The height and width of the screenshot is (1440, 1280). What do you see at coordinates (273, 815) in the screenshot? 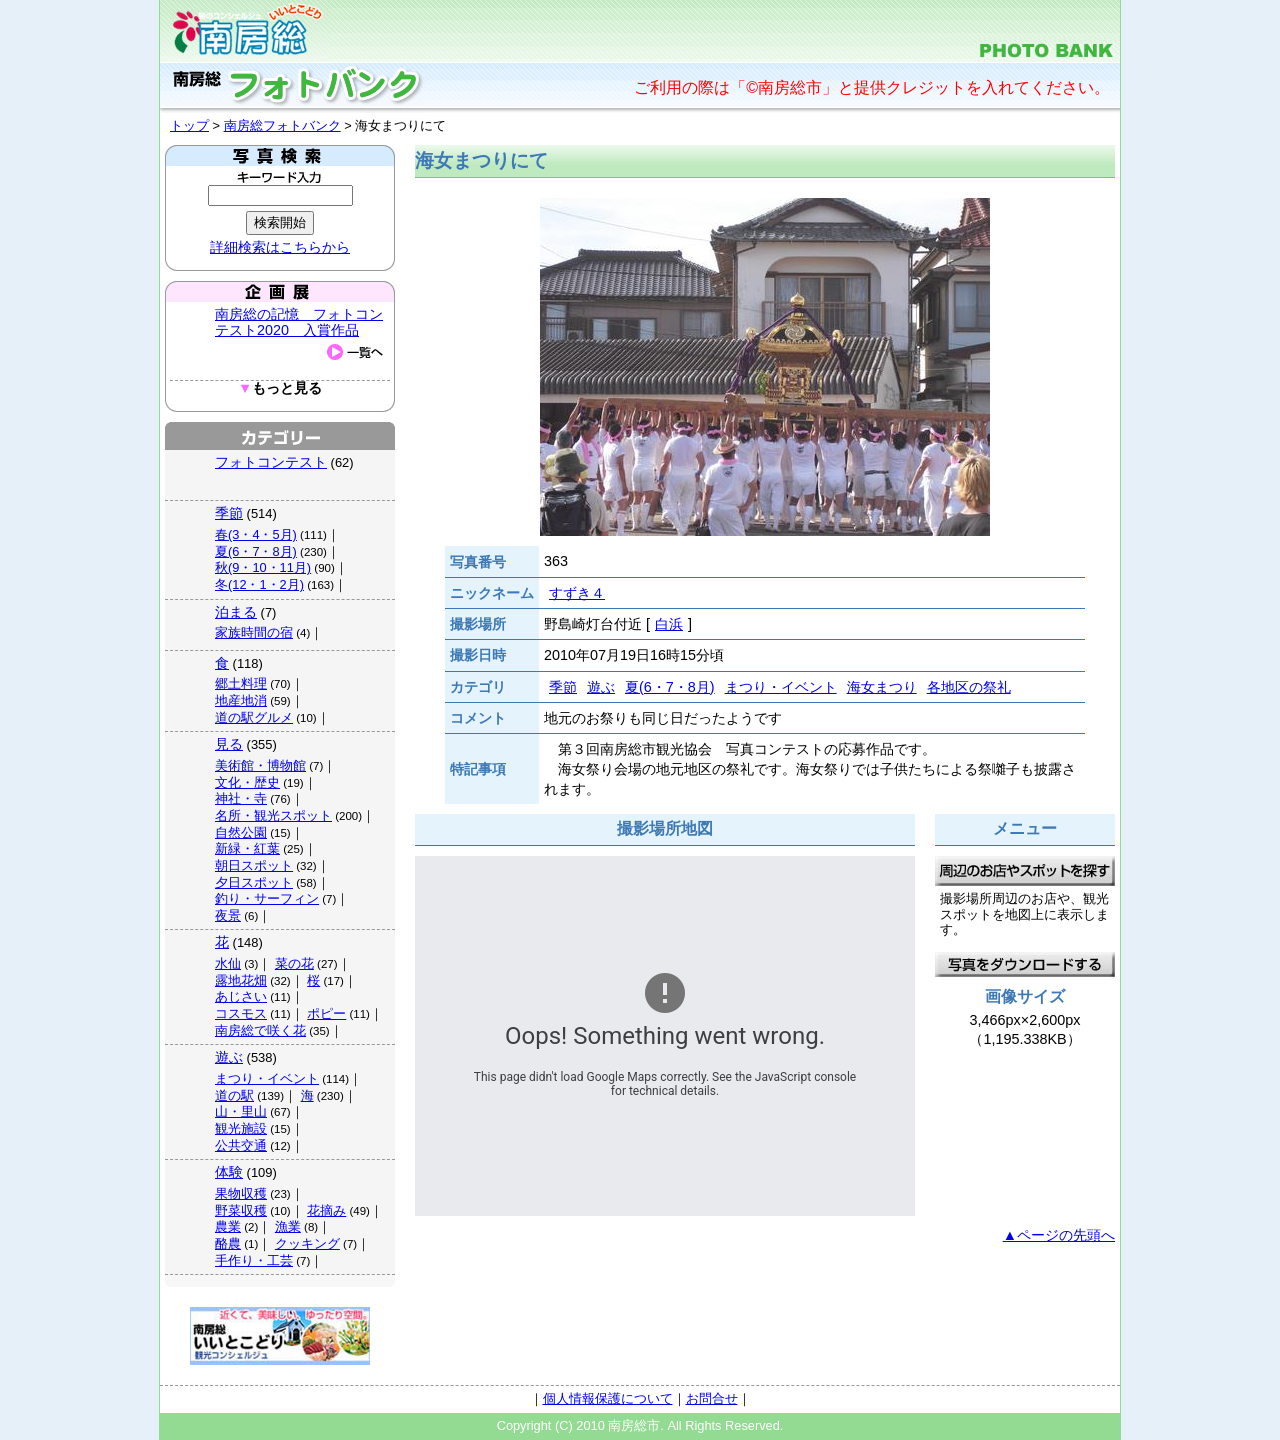
I see `名所・観光スポット` at bounding box center [273, 815].